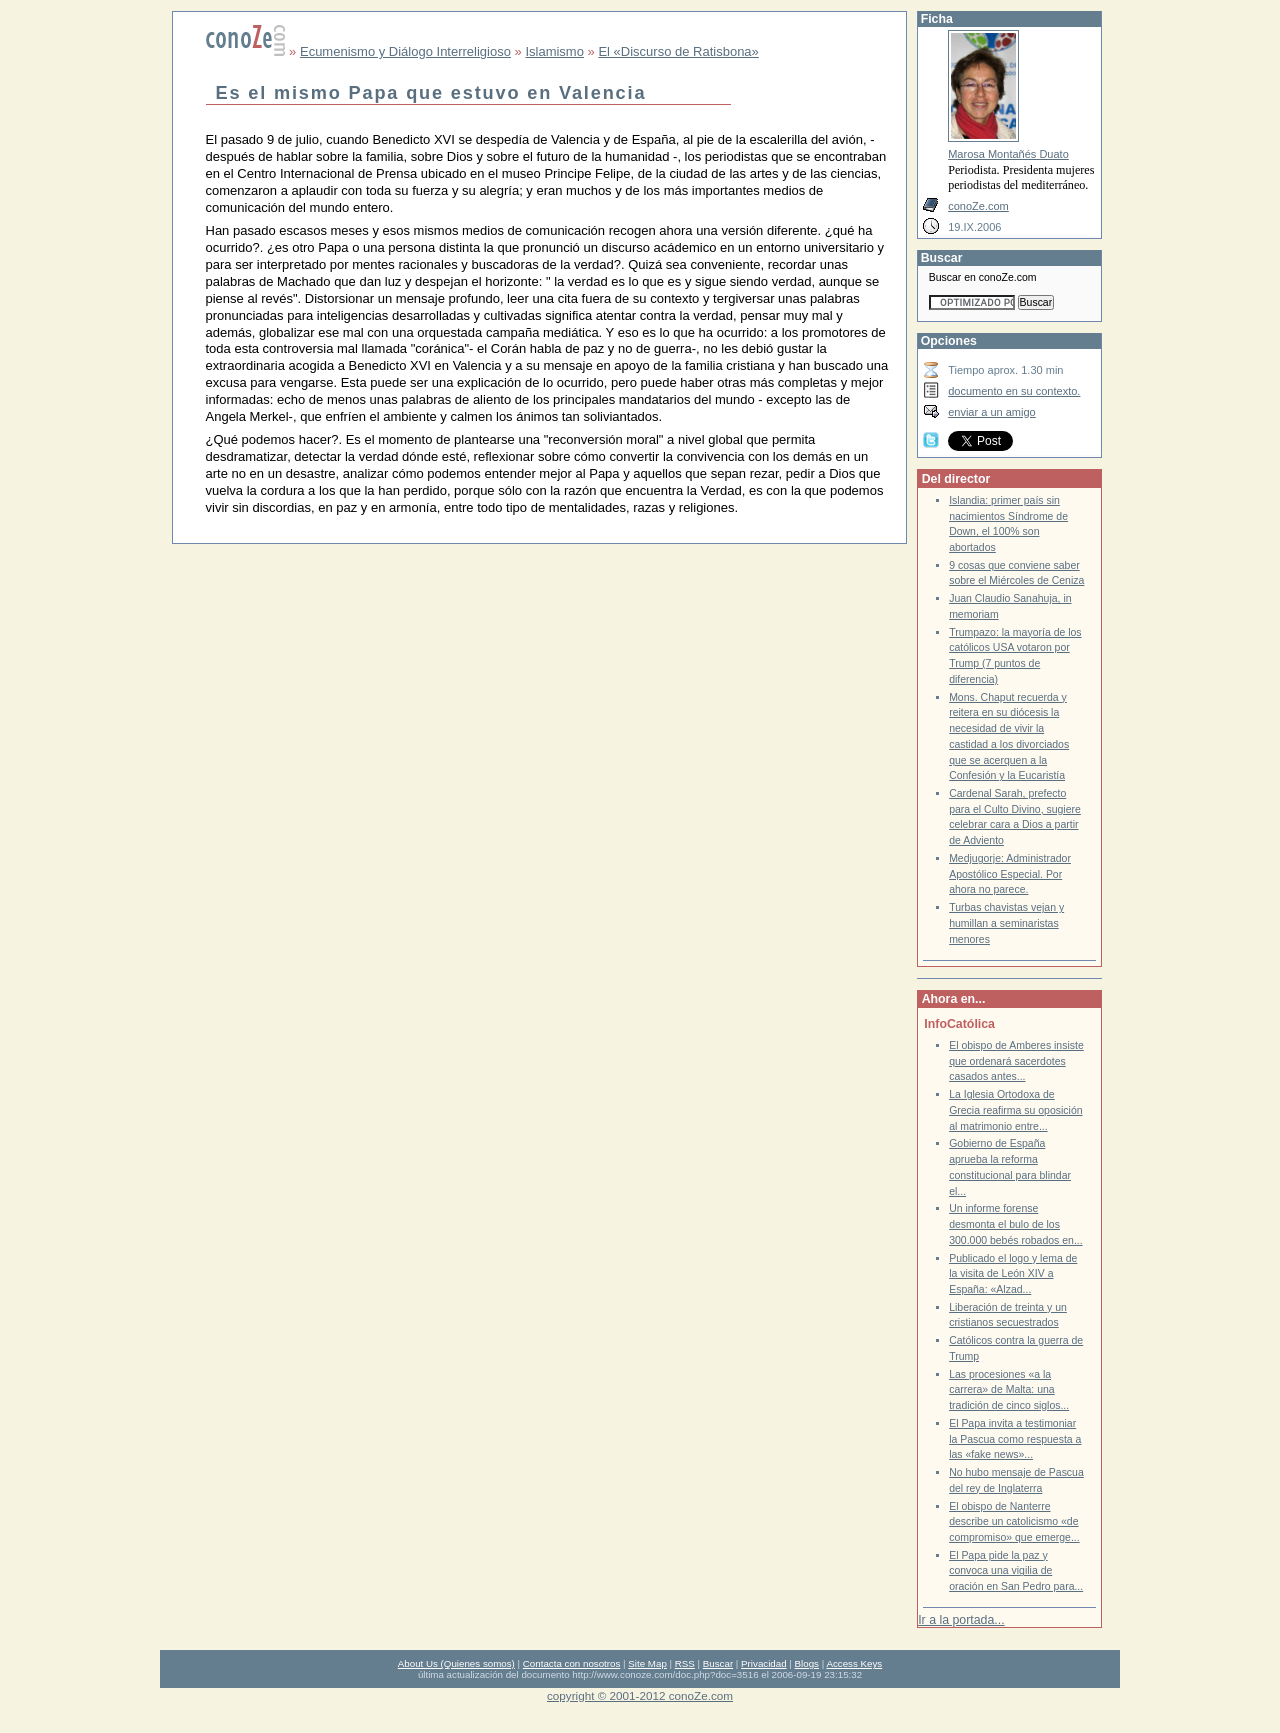 This screenshot has width=1280, height=1733. Describe the element at coordinates (678, 51) in the screenshot. I see `El «Discurso de Ratisbona»` at that location.